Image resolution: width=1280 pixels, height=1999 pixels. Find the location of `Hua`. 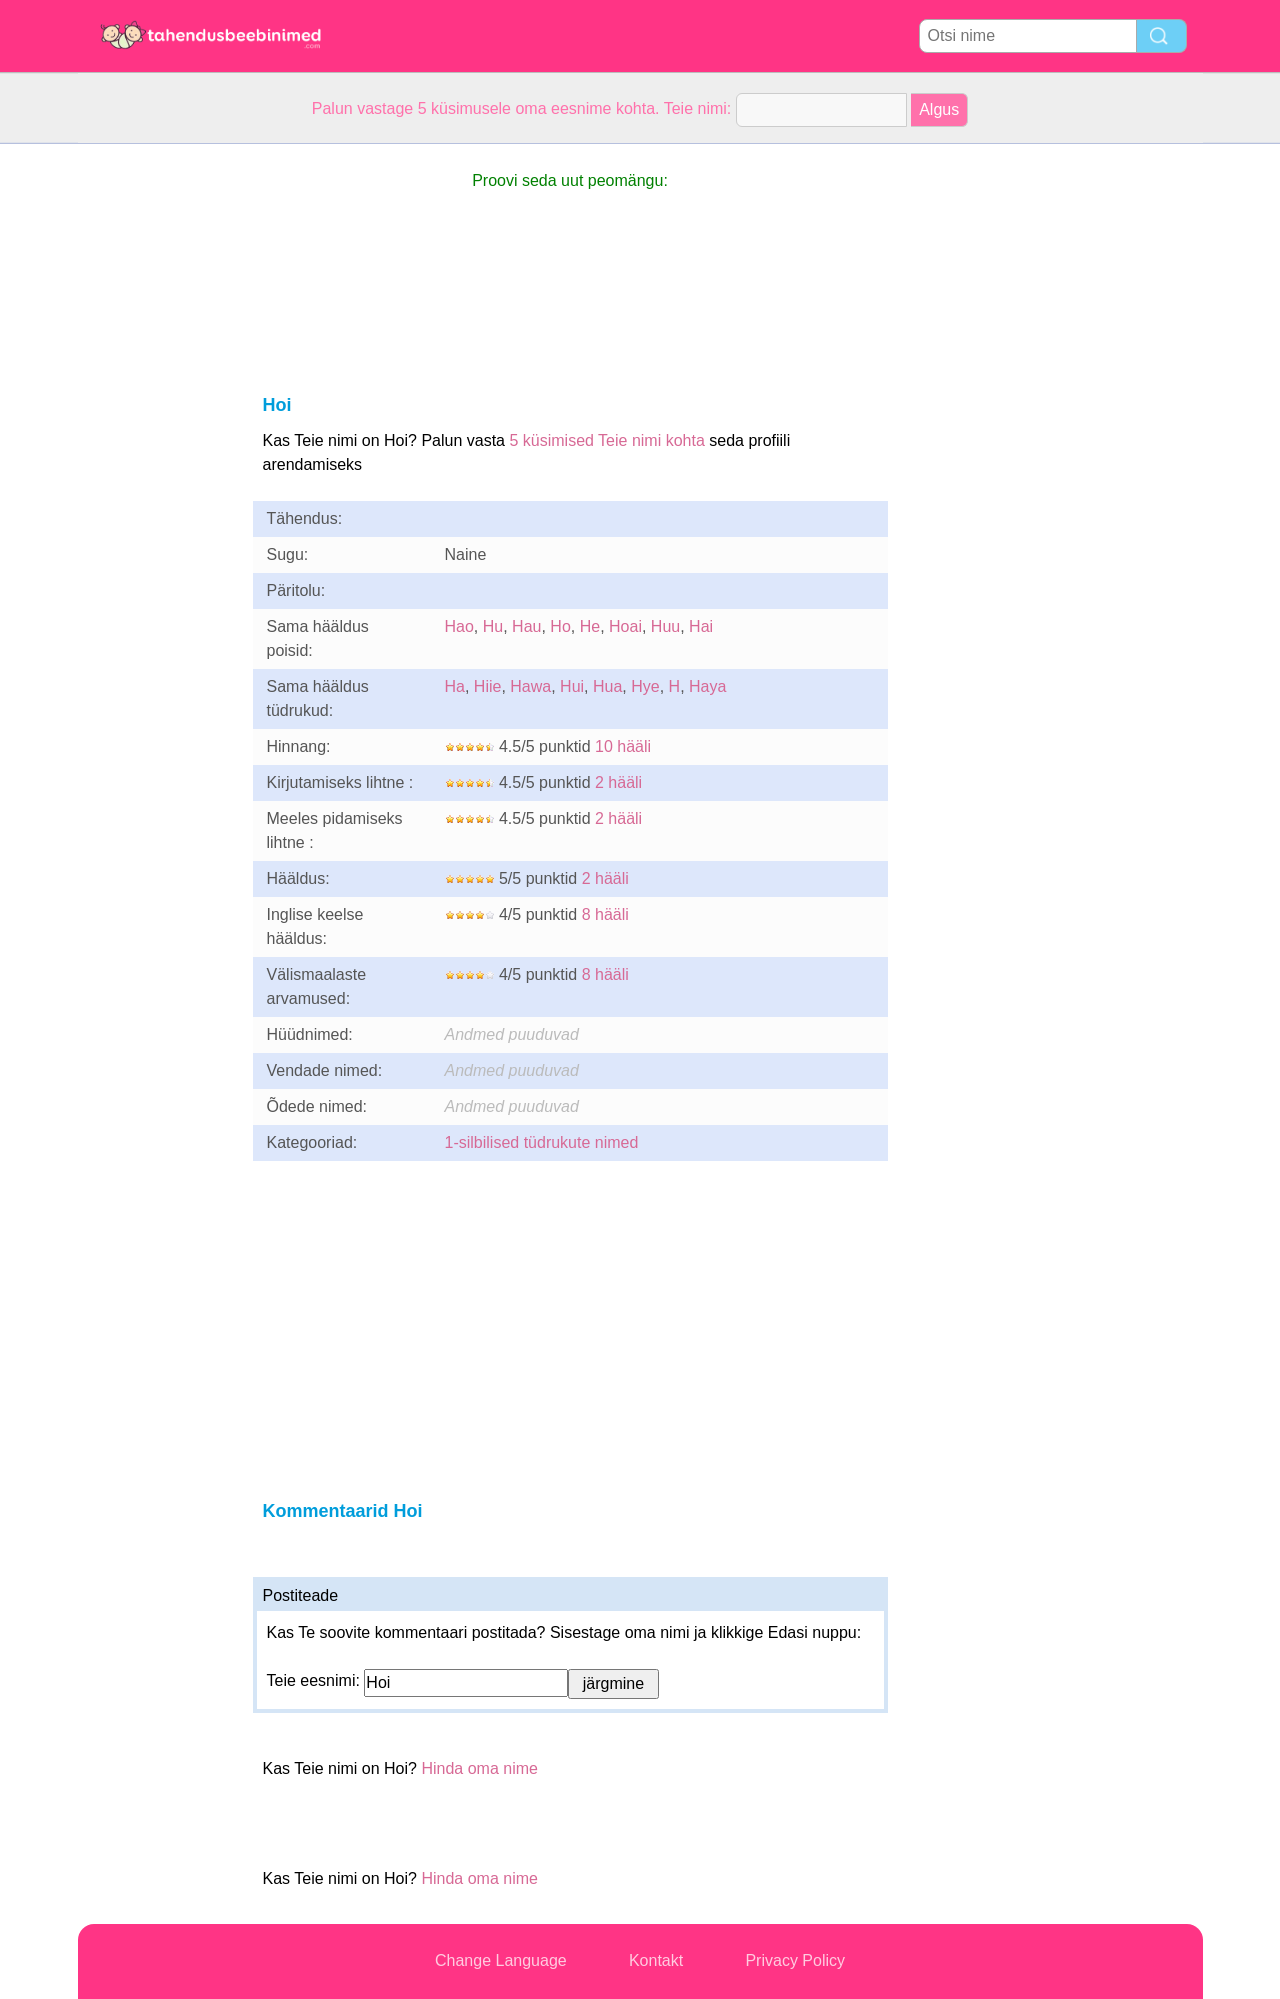

Hua is located at coordinates (607, 686).